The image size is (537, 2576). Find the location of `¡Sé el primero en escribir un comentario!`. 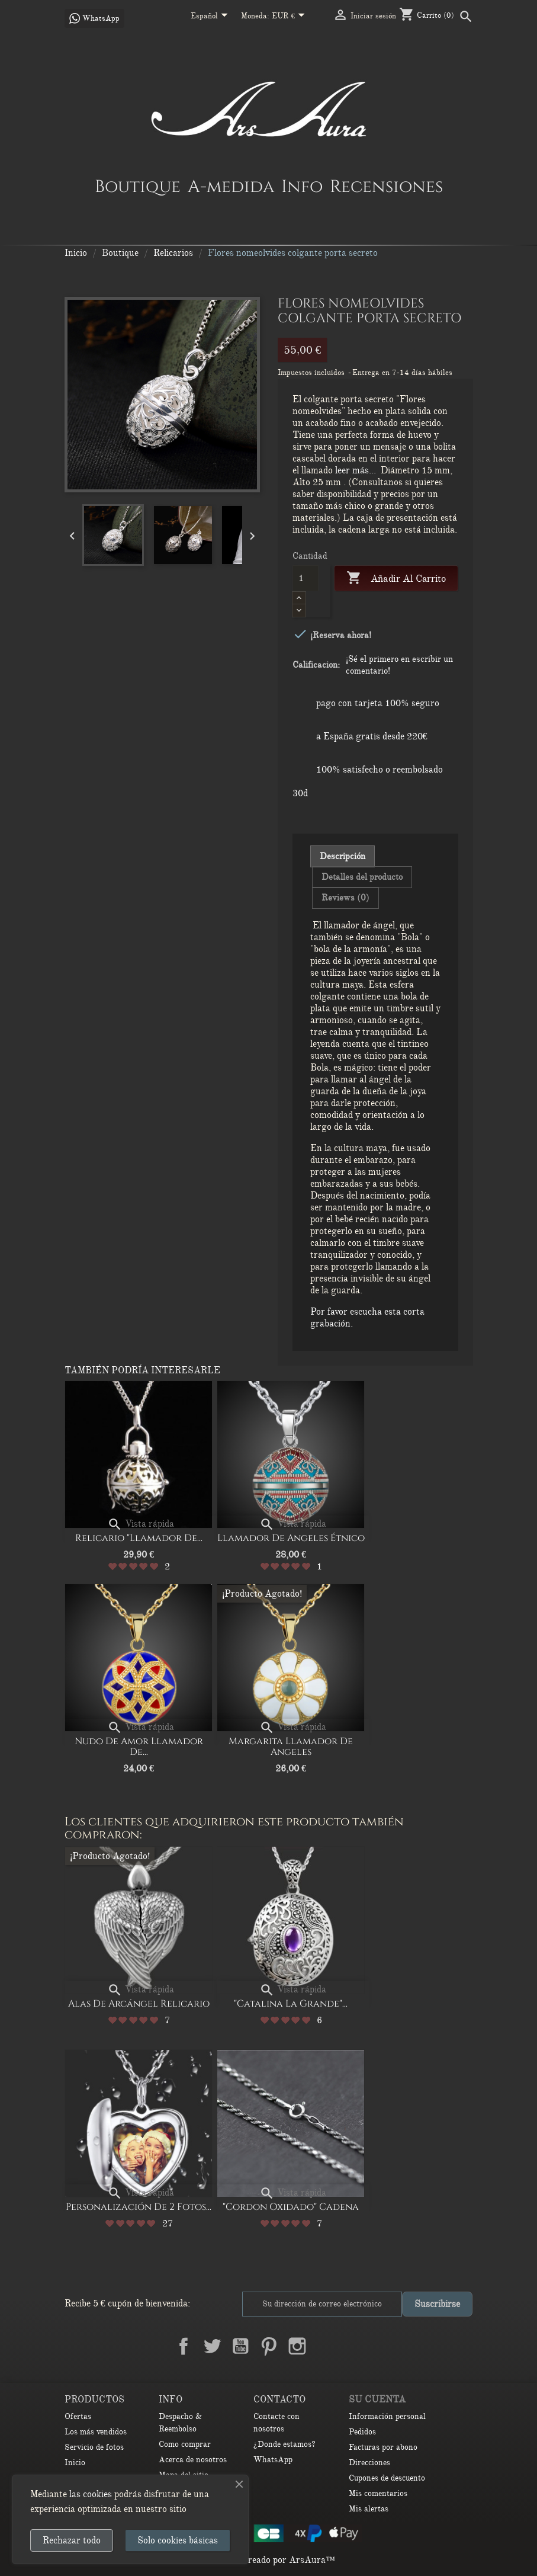

¡Sé el primero en escribir un comentario! is located at coordinates (399, 664).